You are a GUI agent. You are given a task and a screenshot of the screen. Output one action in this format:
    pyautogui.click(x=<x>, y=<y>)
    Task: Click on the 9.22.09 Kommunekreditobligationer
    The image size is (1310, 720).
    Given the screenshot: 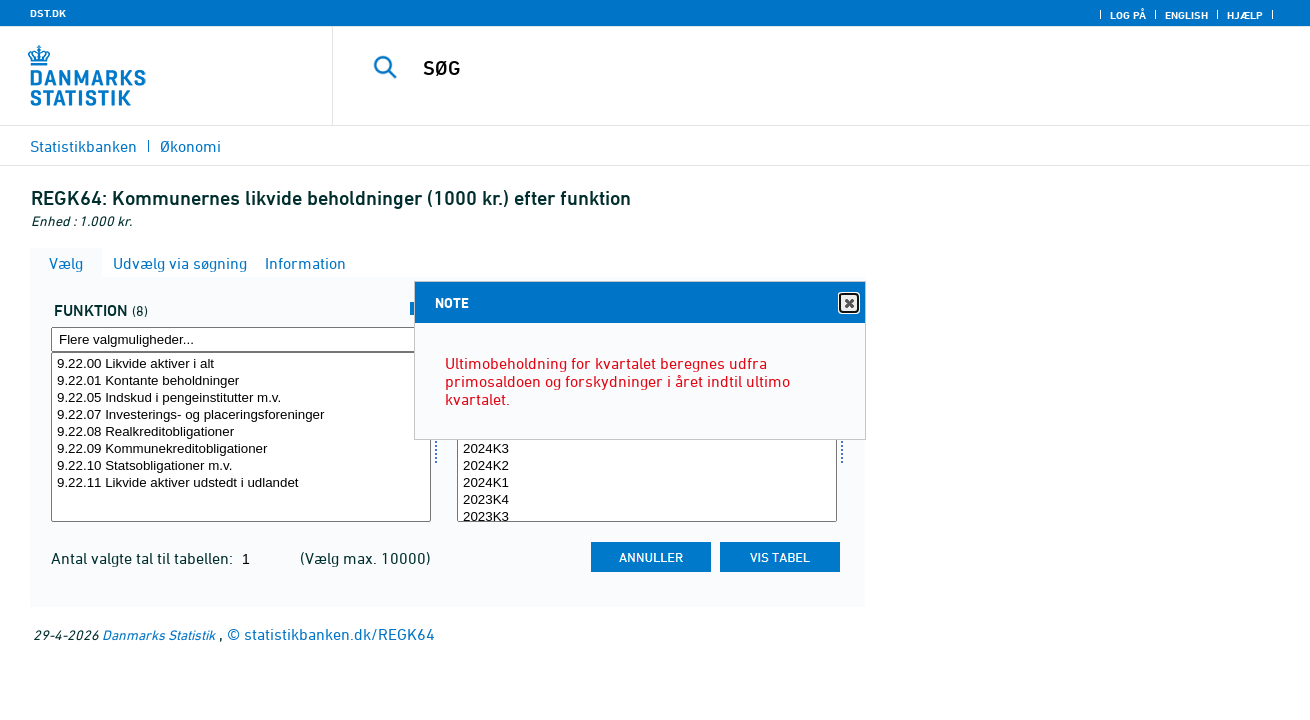 What is the action you would take?
    pyautogui.click(x=241, y=449)
    